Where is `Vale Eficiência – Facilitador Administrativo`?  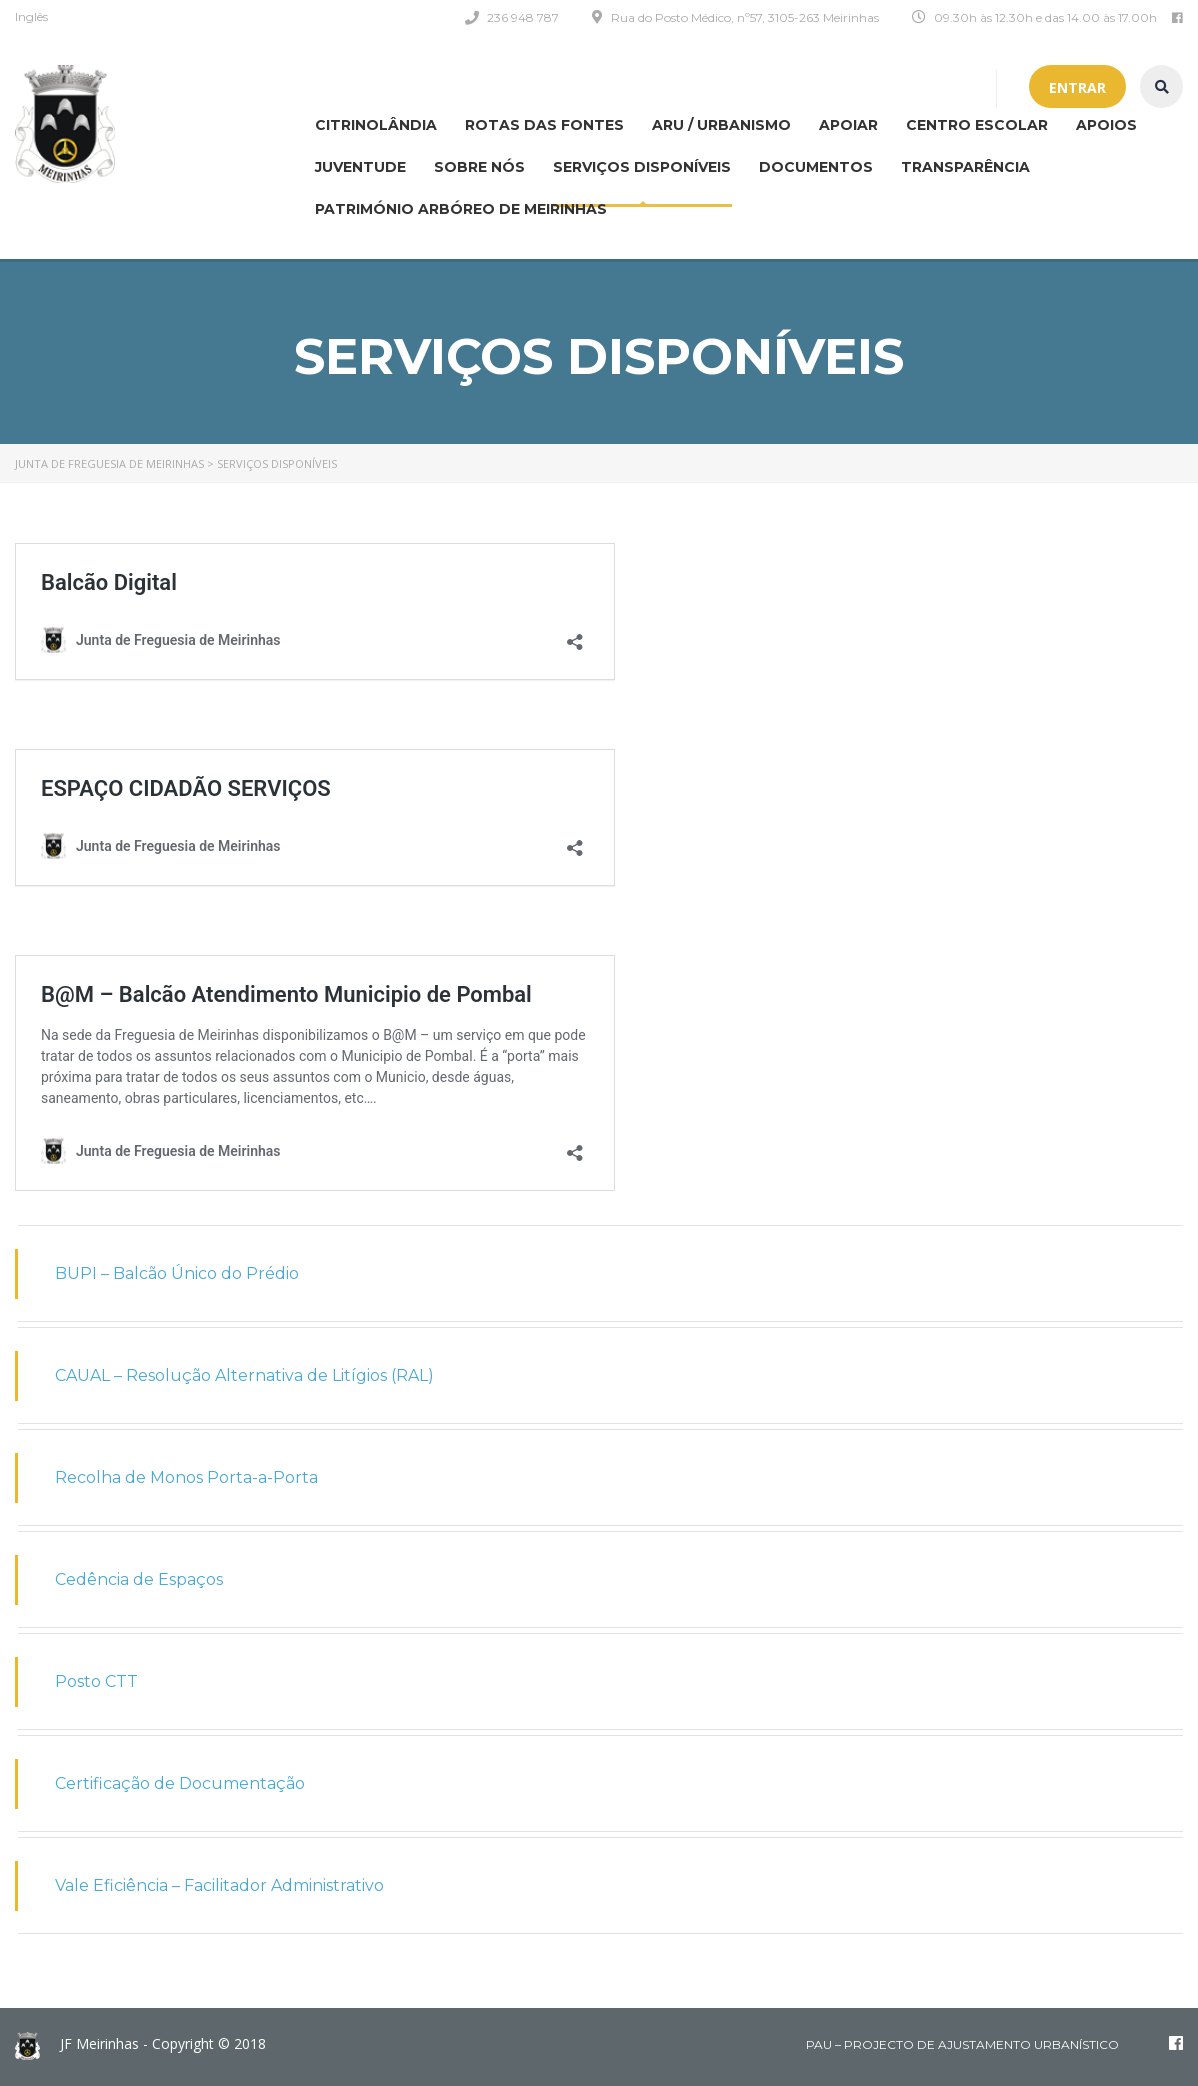 Vale Eficiência – Facilitador Administrativo is located at coordinates (219, 1885).